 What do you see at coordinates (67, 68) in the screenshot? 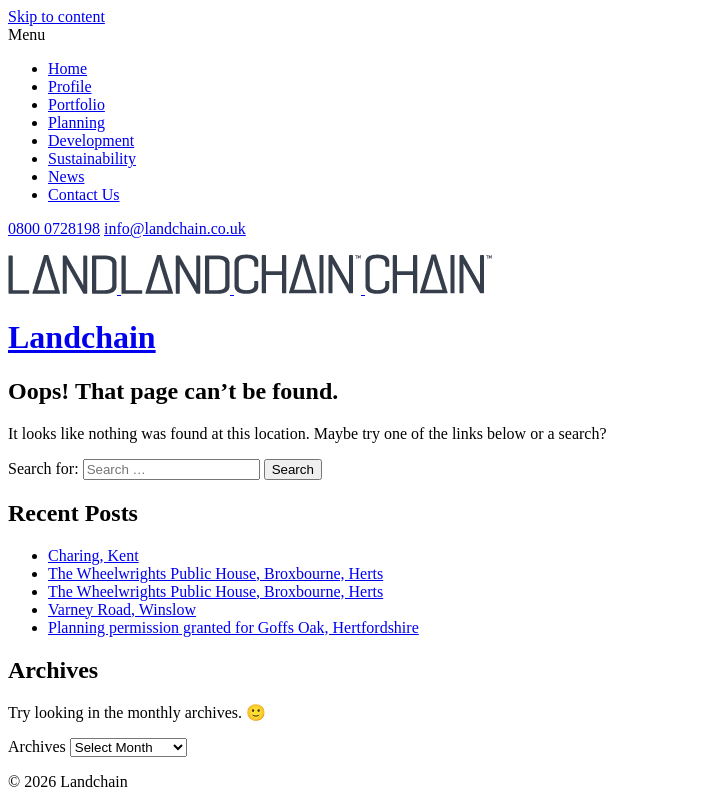
I see `Home` at bounding box center [67, 68].